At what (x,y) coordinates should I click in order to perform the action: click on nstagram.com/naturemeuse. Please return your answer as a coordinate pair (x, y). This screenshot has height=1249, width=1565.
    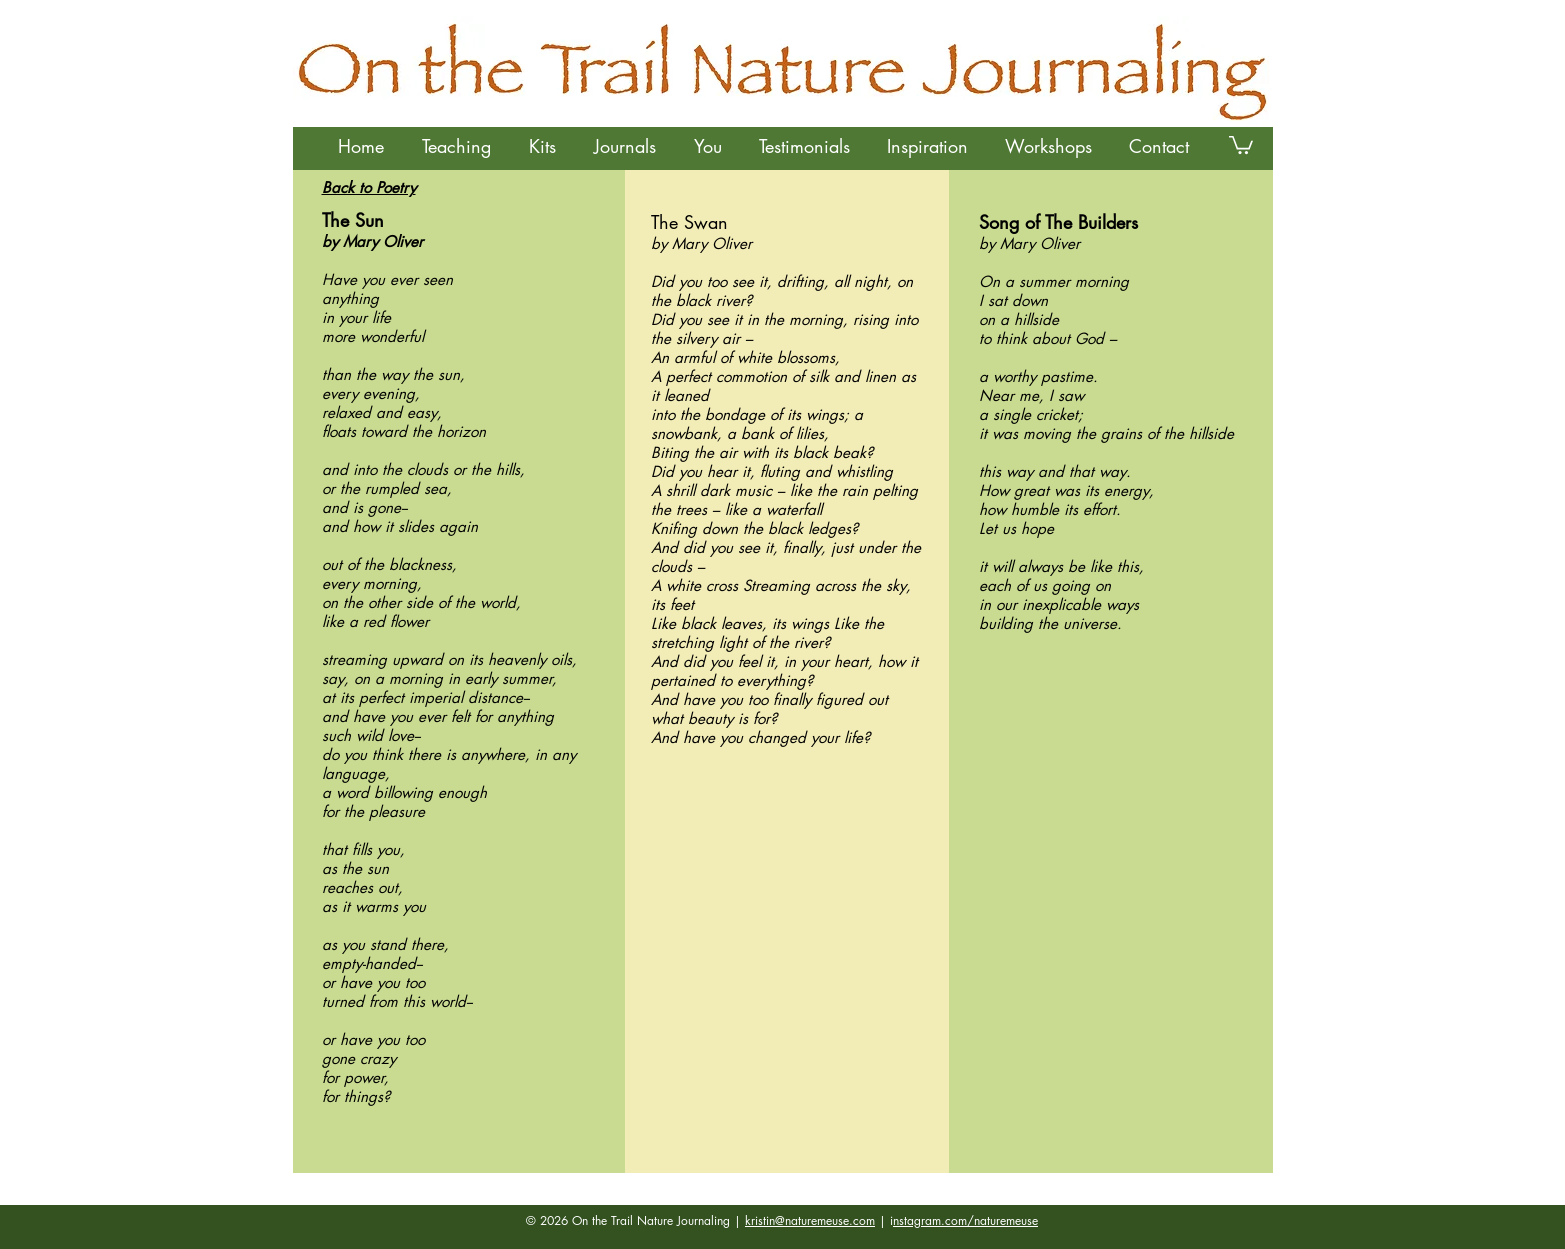
    Looking at the image, I should click on (965, 1220).